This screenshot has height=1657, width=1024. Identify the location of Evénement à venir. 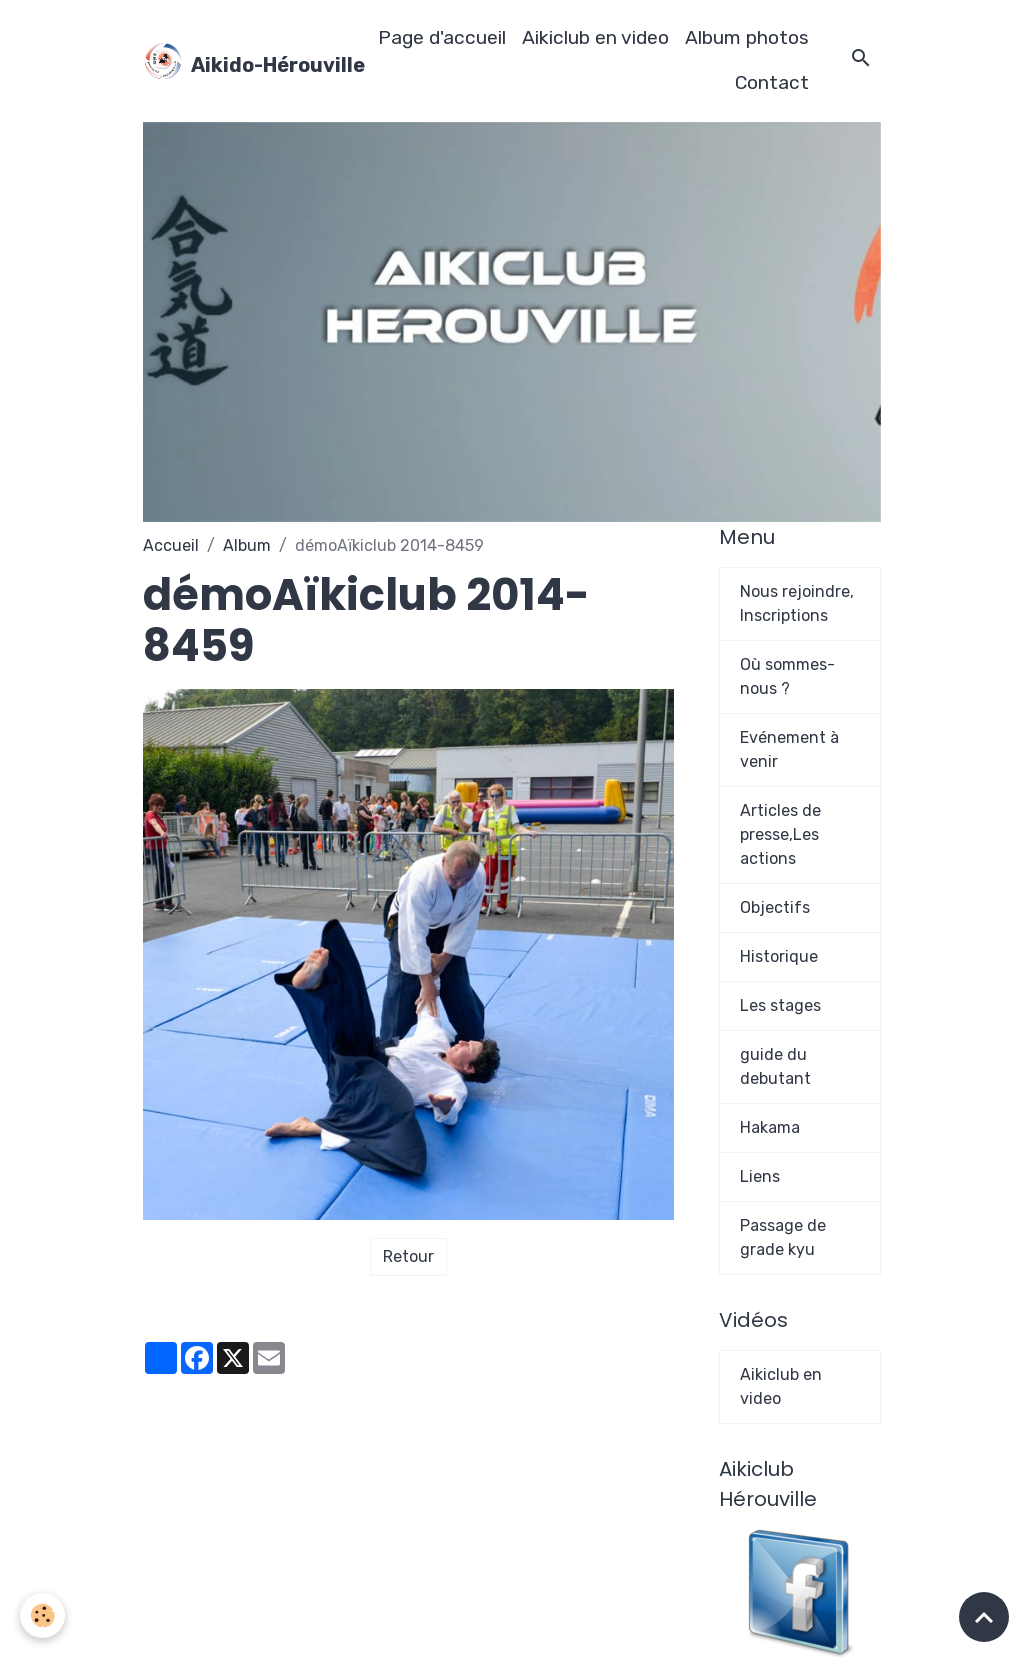
(789, 749).